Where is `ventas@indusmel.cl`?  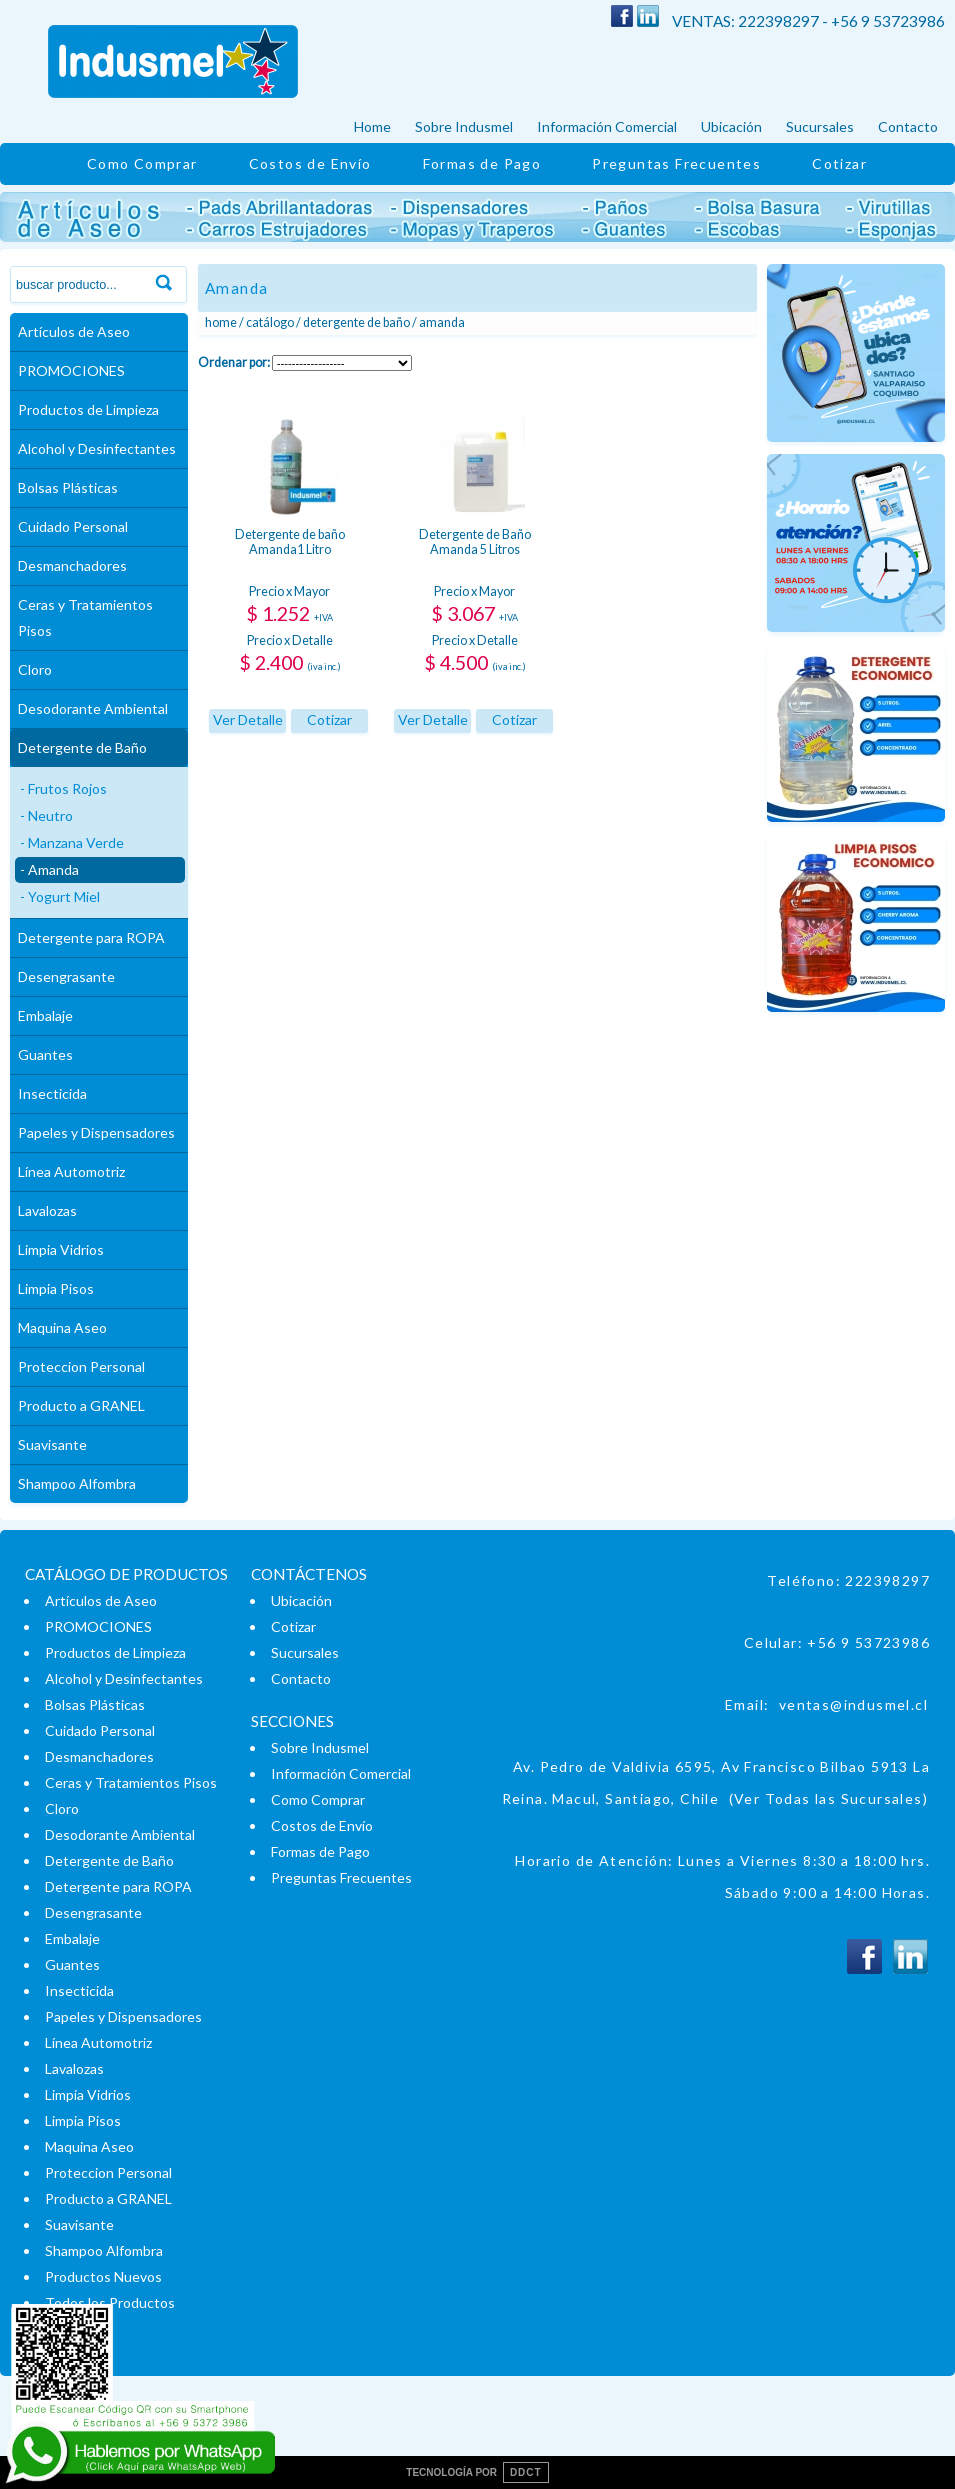 ventas@indusmel.cl is located at coordinates (853, 1704).